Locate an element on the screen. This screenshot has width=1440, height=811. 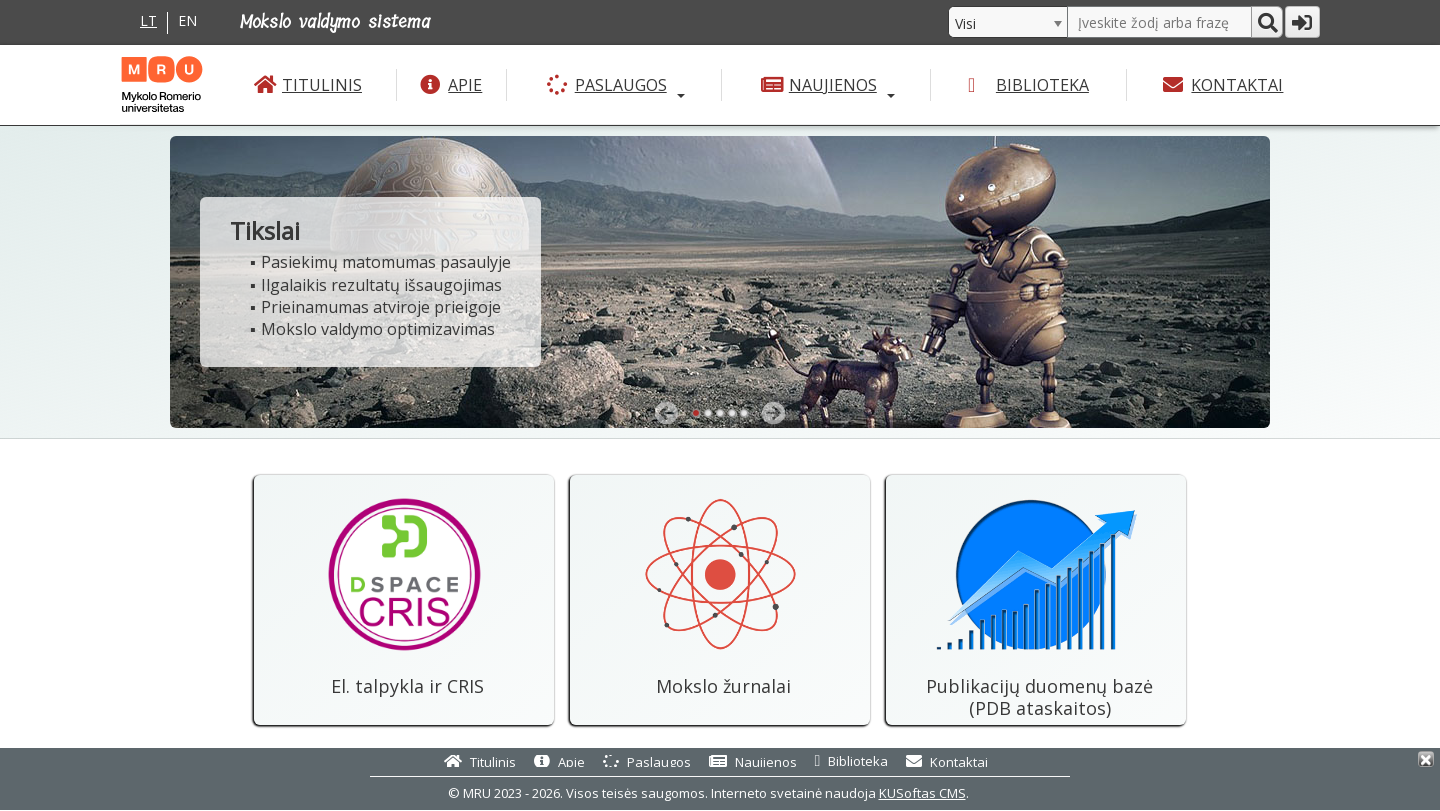
EN is located at coordinates (187, 21).